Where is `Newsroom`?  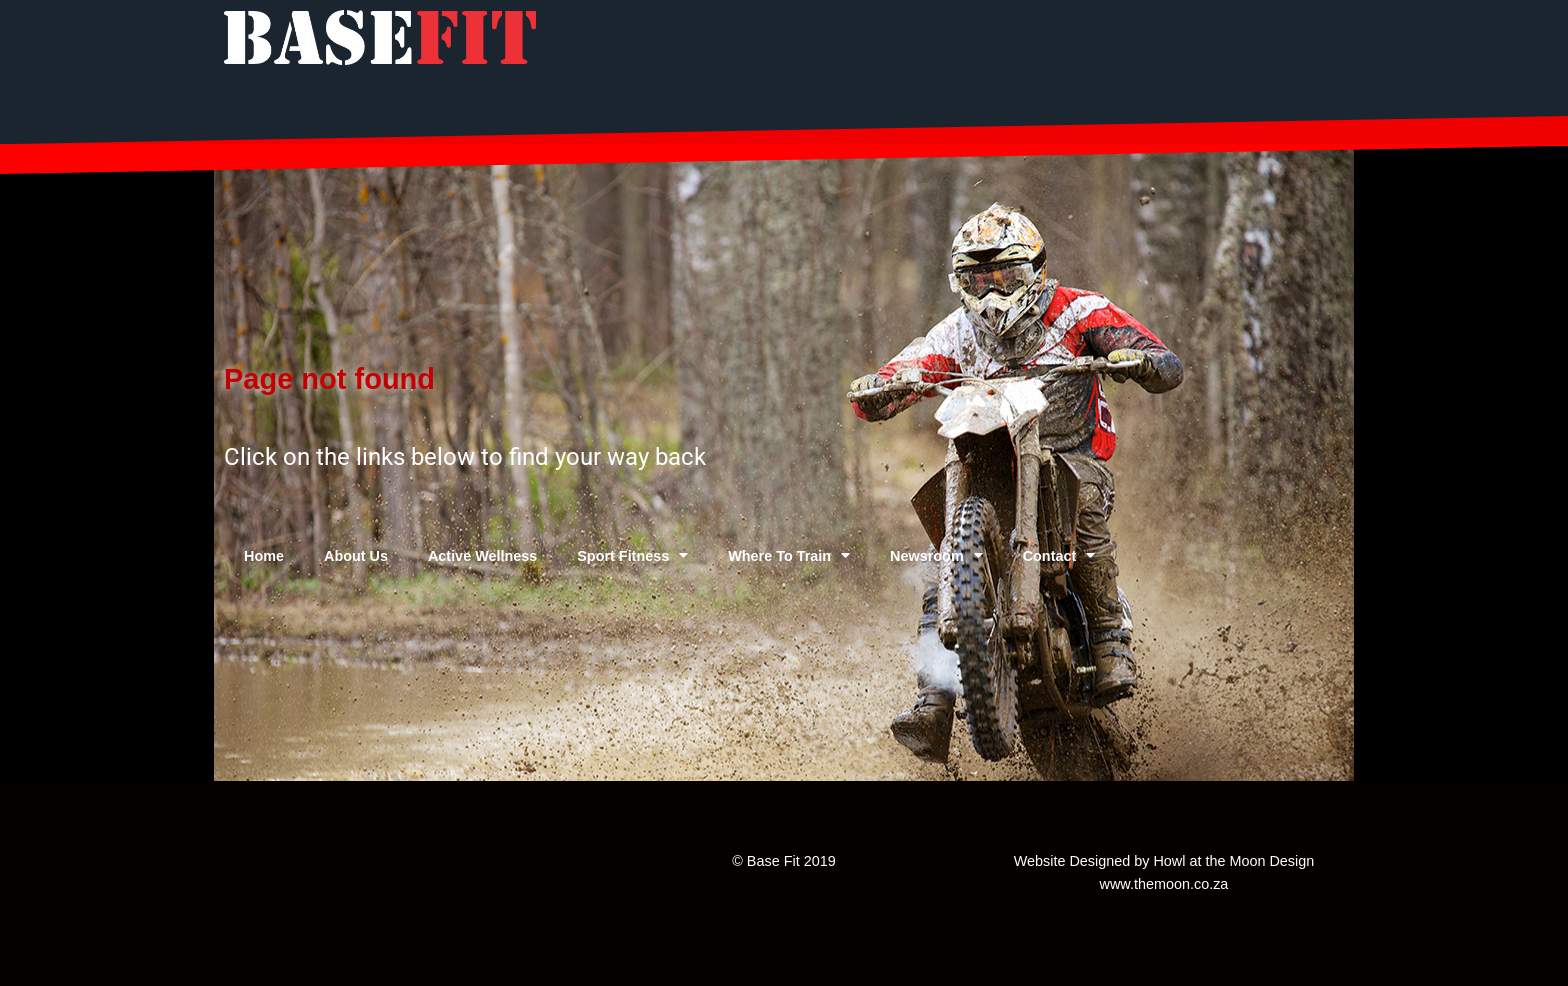
Newsroom is located at coordinates (936, 555).